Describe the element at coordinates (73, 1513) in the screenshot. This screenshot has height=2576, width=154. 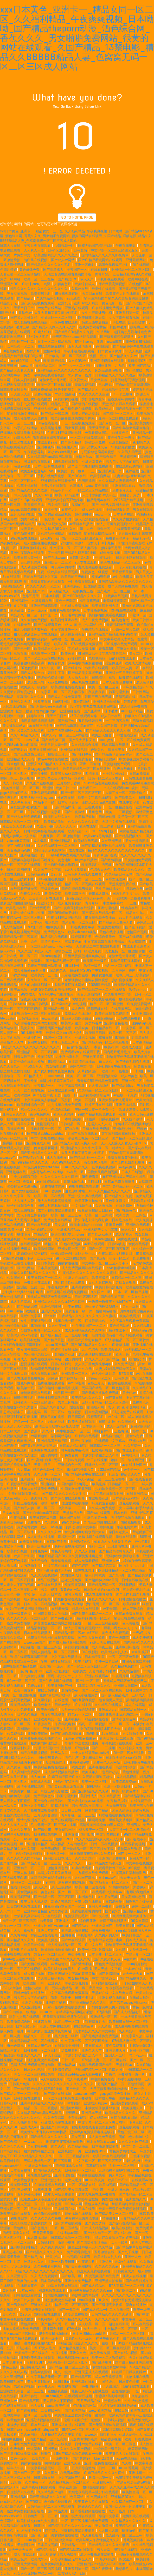
I see `天堂精品在线` at that location.